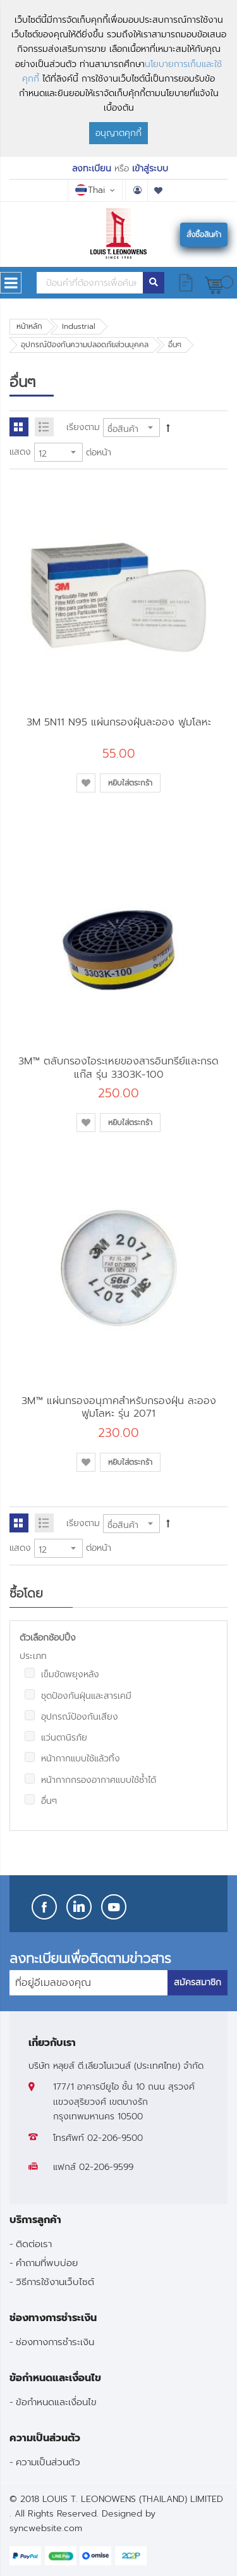 This screenshot has width=237, height=2576. What do you see at coordinates (90, 282) in the screenshot?
I see `[combobox]` at bounding box center [90, 282].